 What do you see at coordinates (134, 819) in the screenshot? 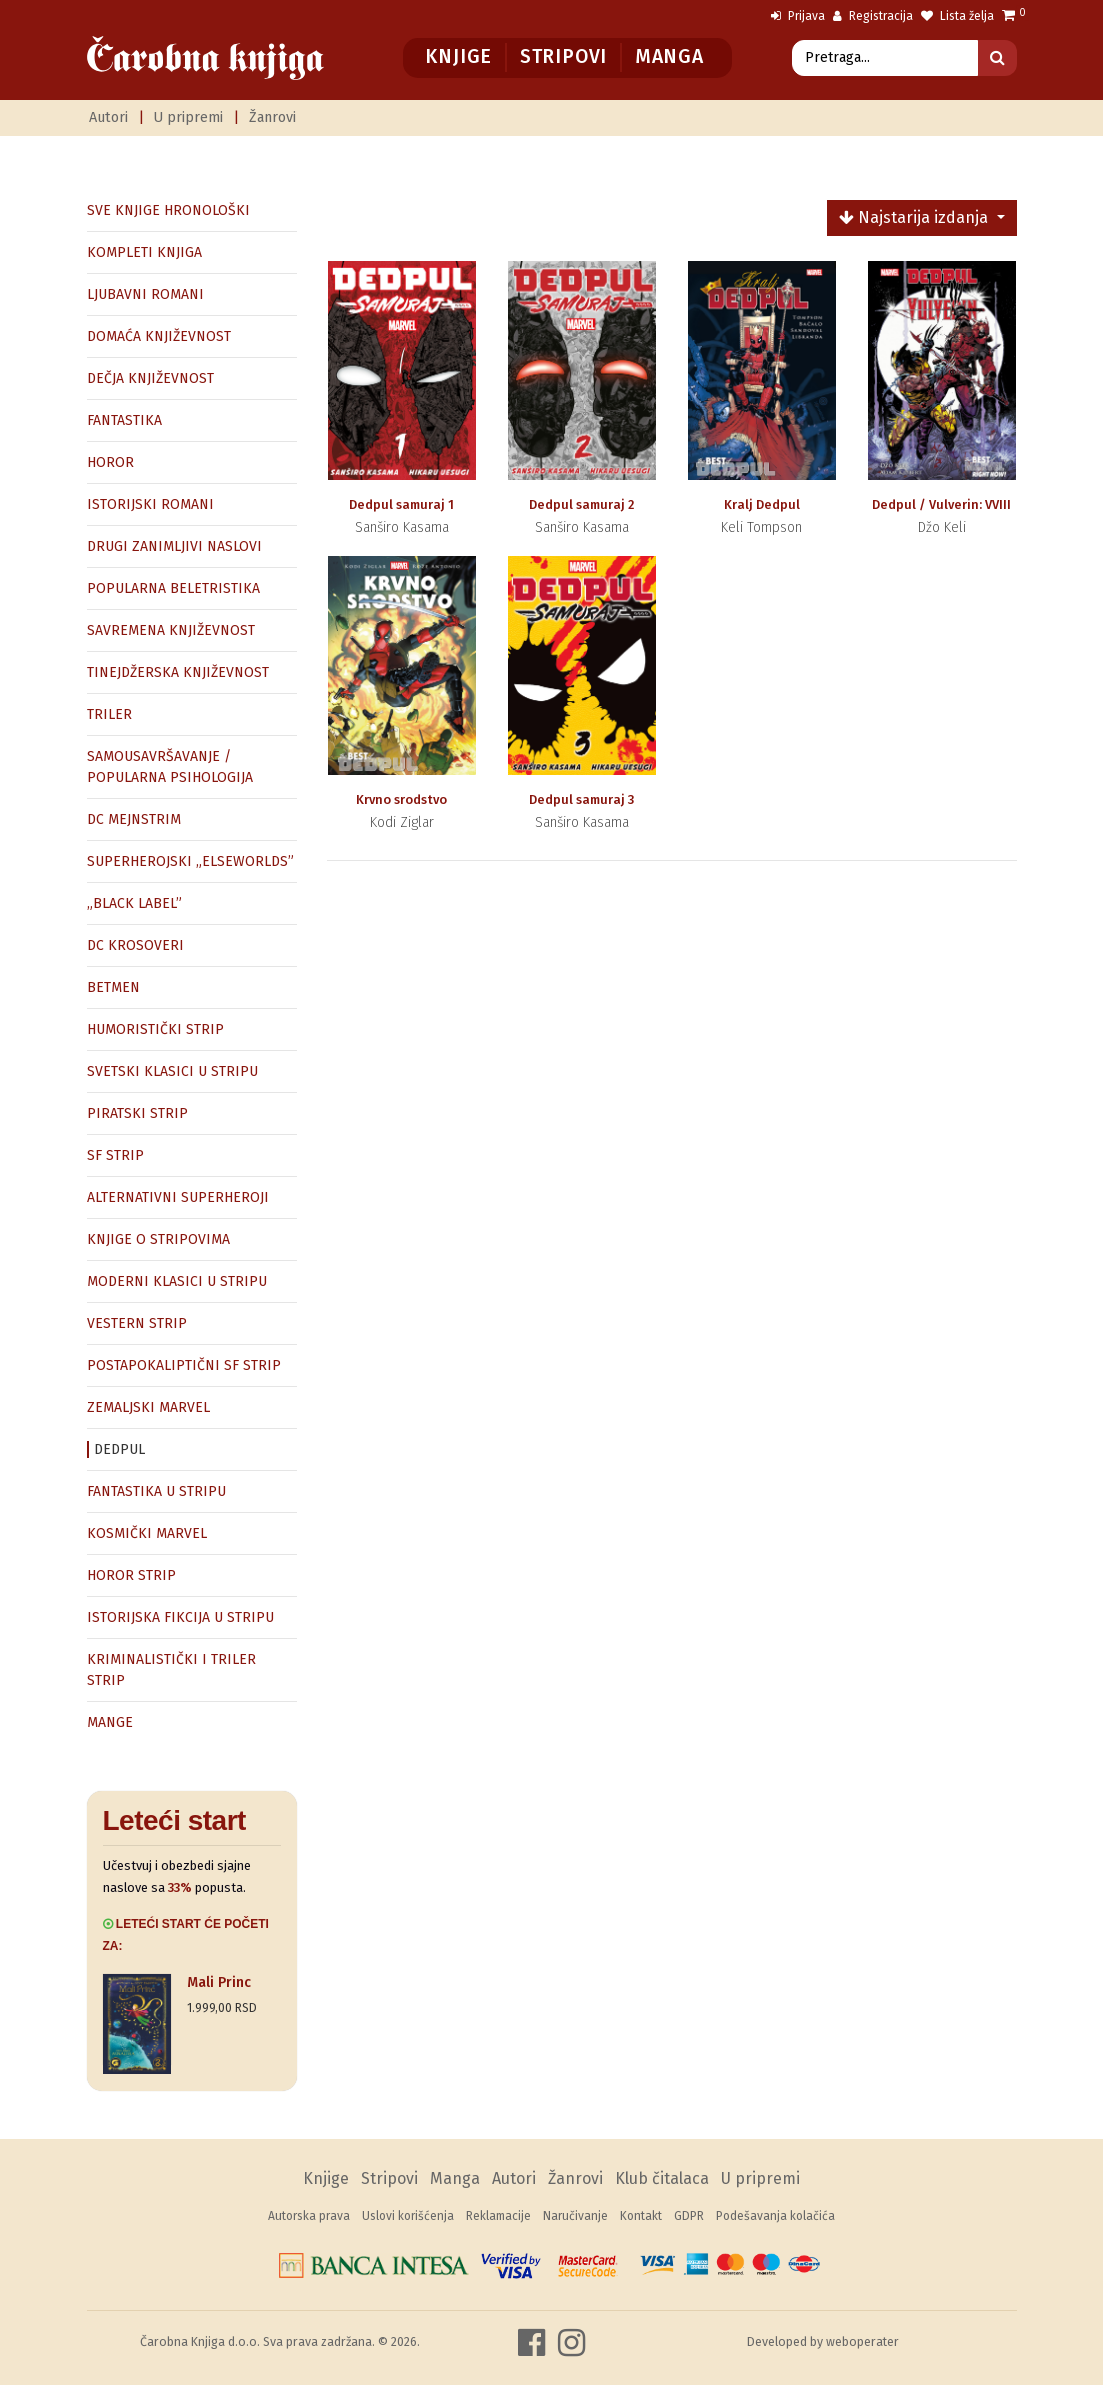
I see `DC MEJNSTRIM` at bounding box center [134, 819].